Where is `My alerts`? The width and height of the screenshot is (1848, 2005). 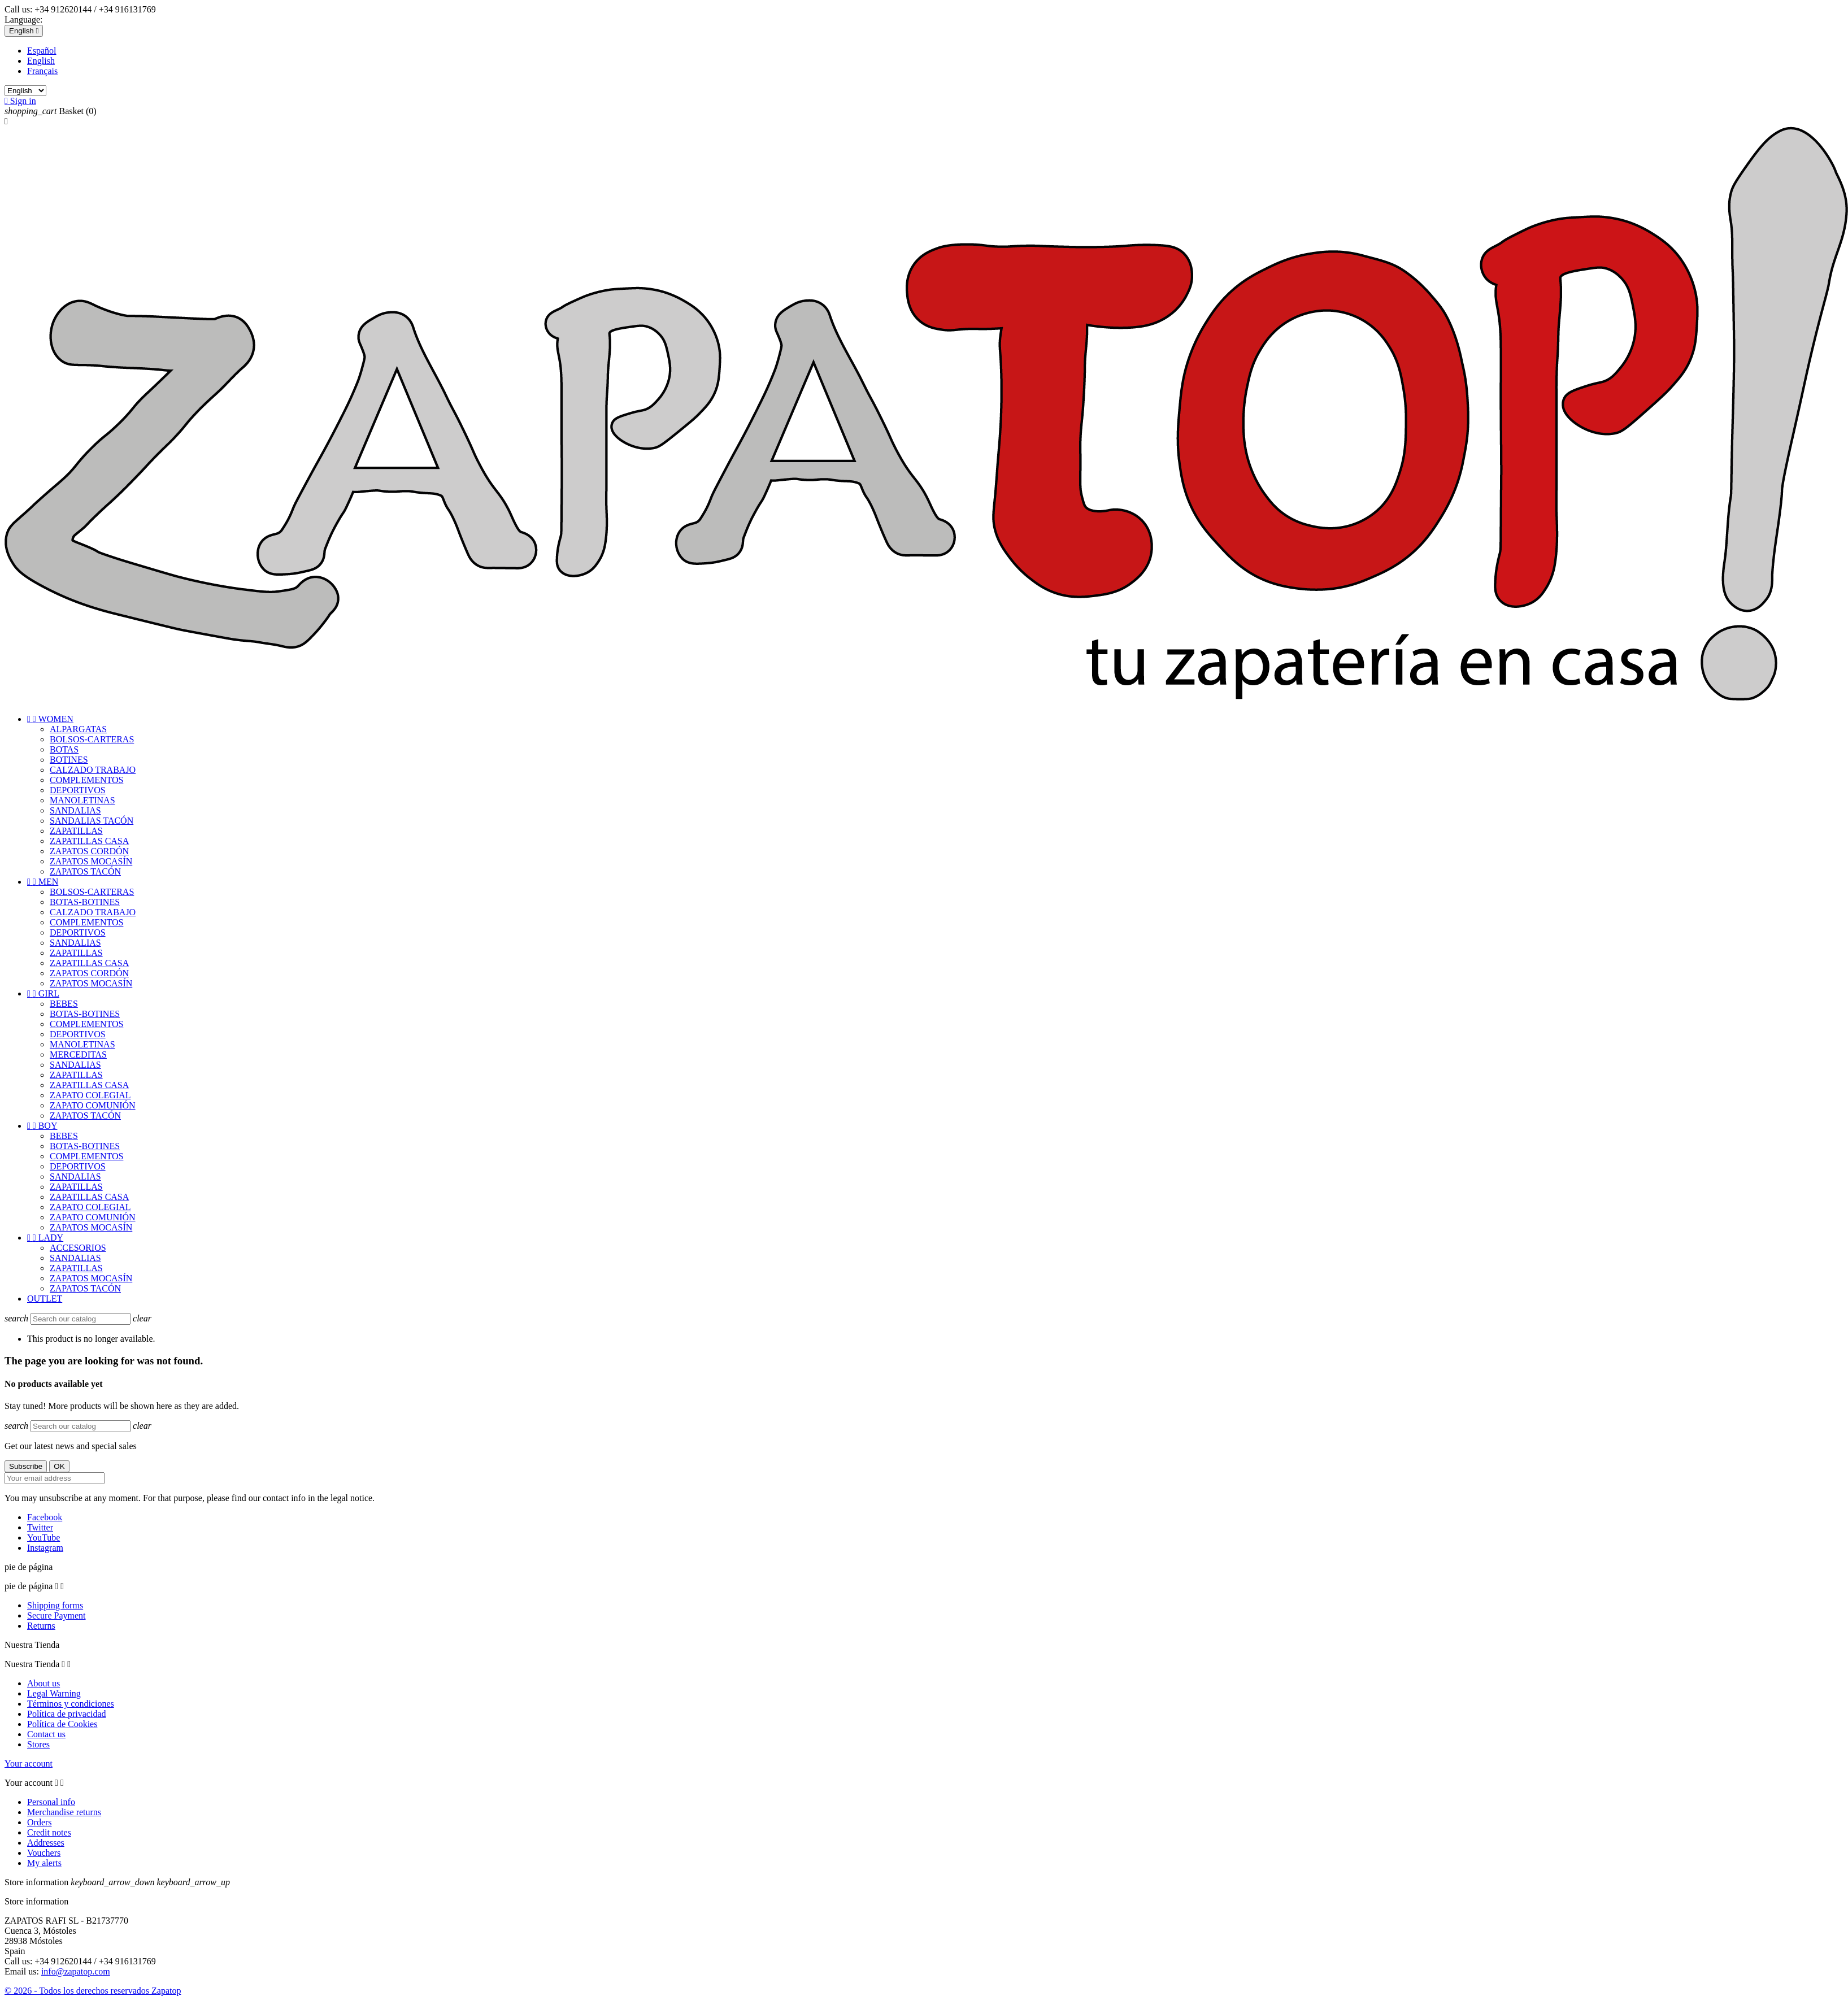 My alerts is located at coordinates (44, 1863).